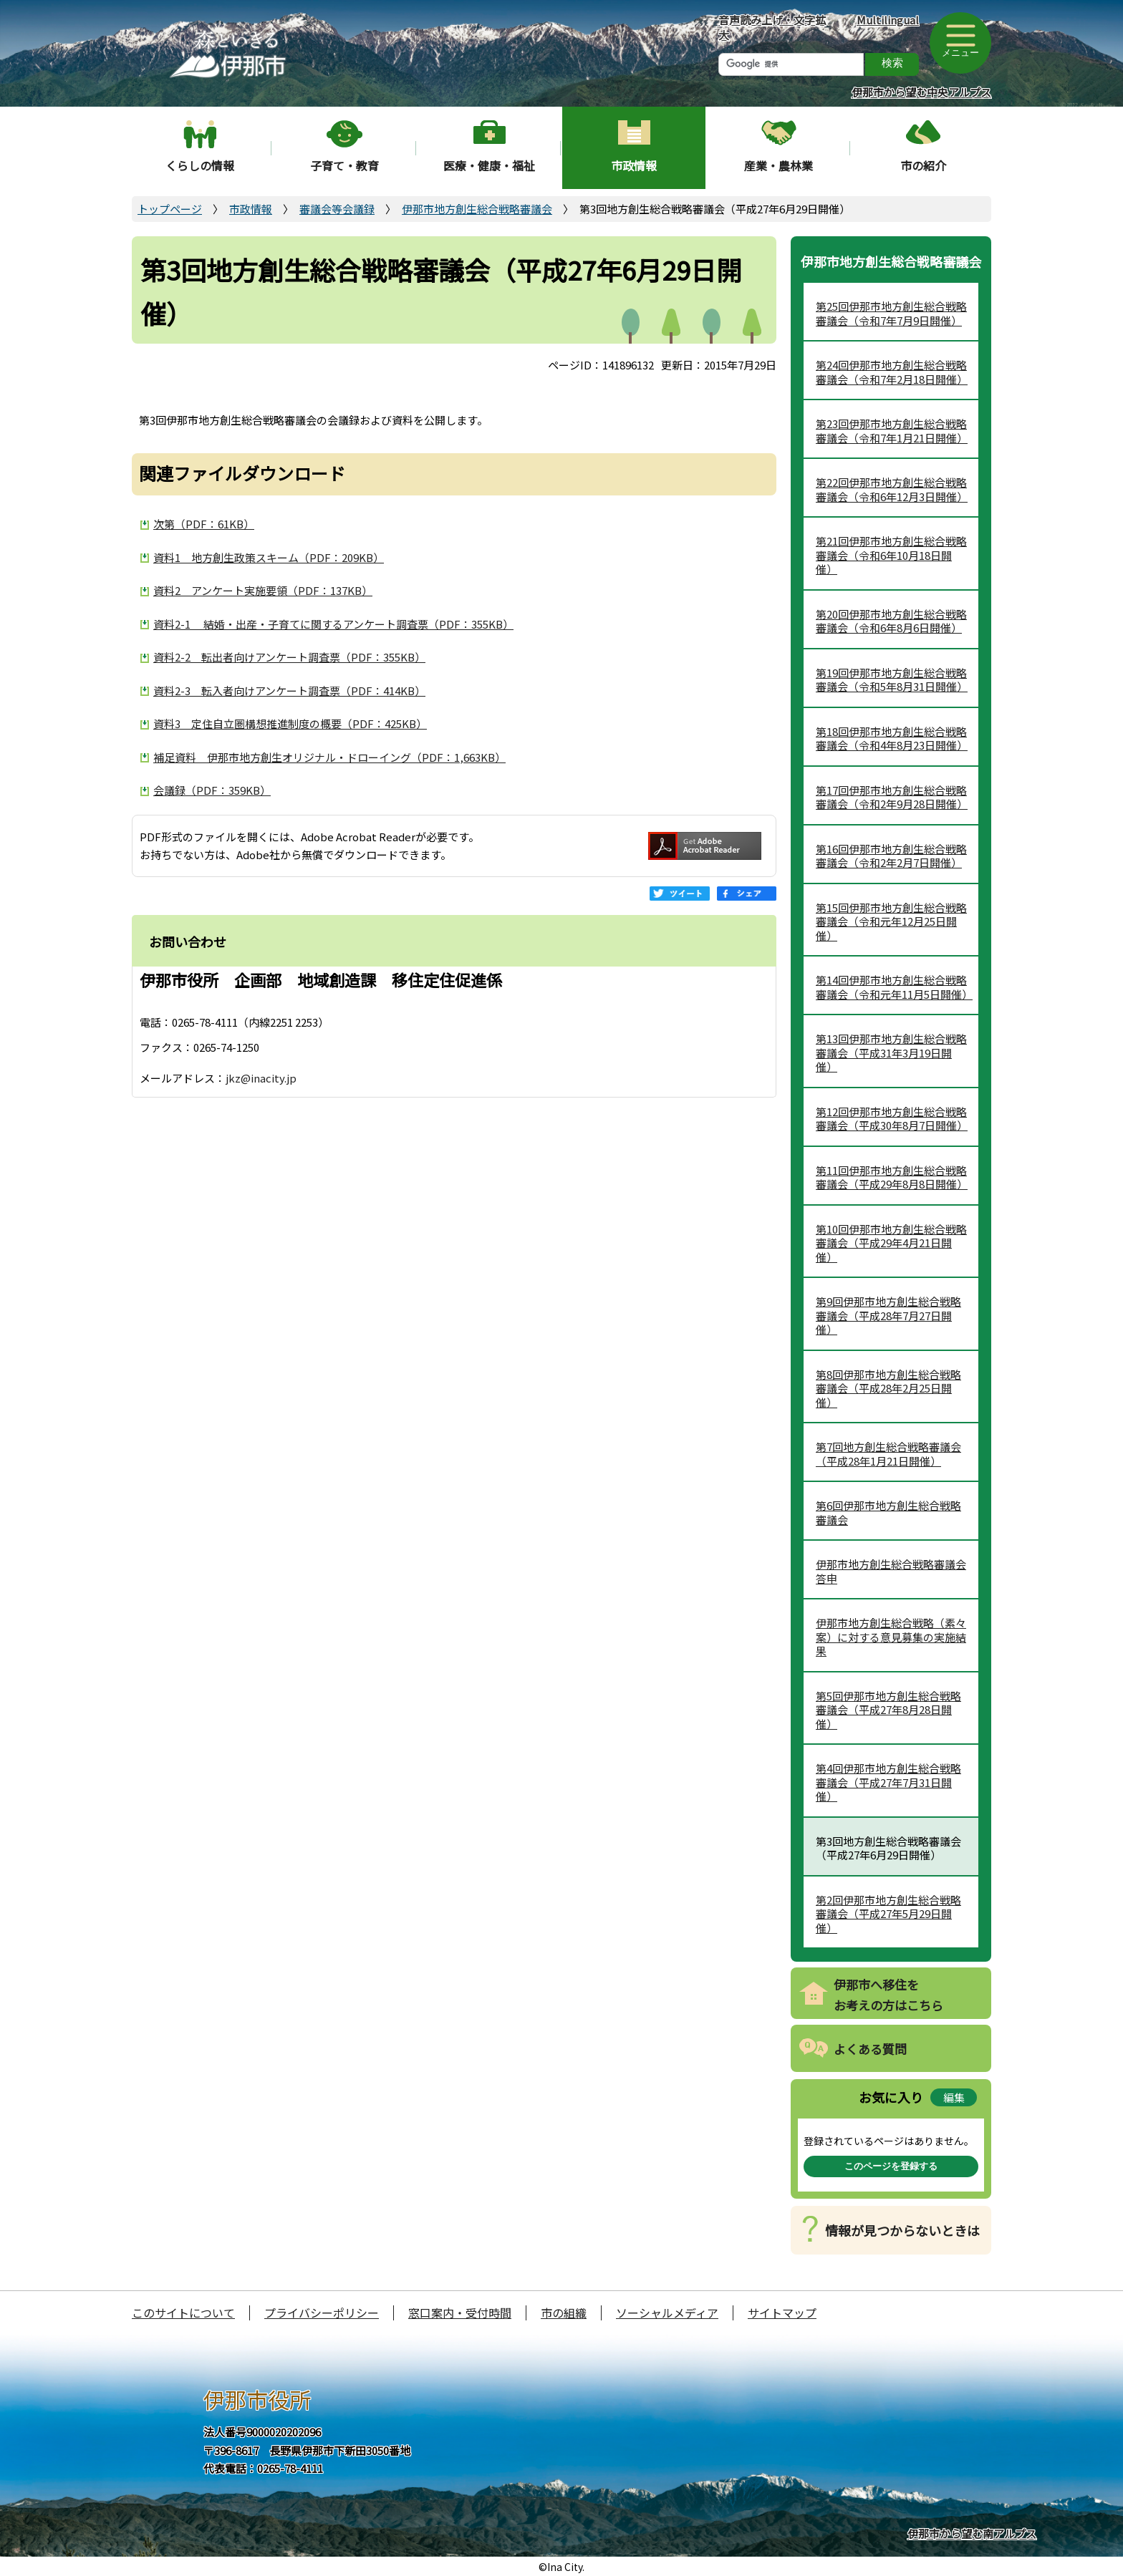 This screenshot has width=1123, height=2576. I want to click on 伊那市地方創生総合戦略審議会答申, so click(891, 1571).